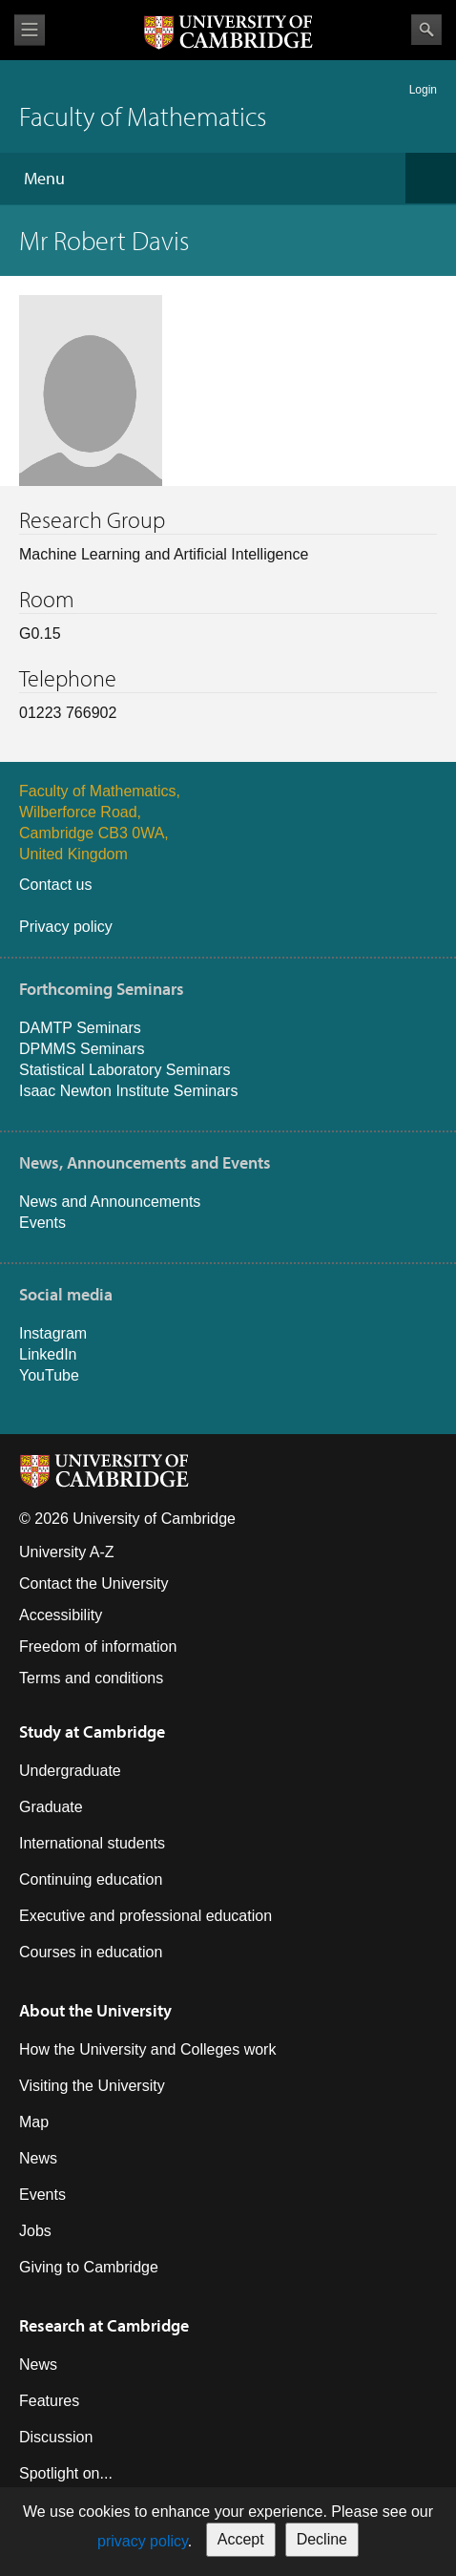  I want to click on Accessibility, so click(60, 1615).